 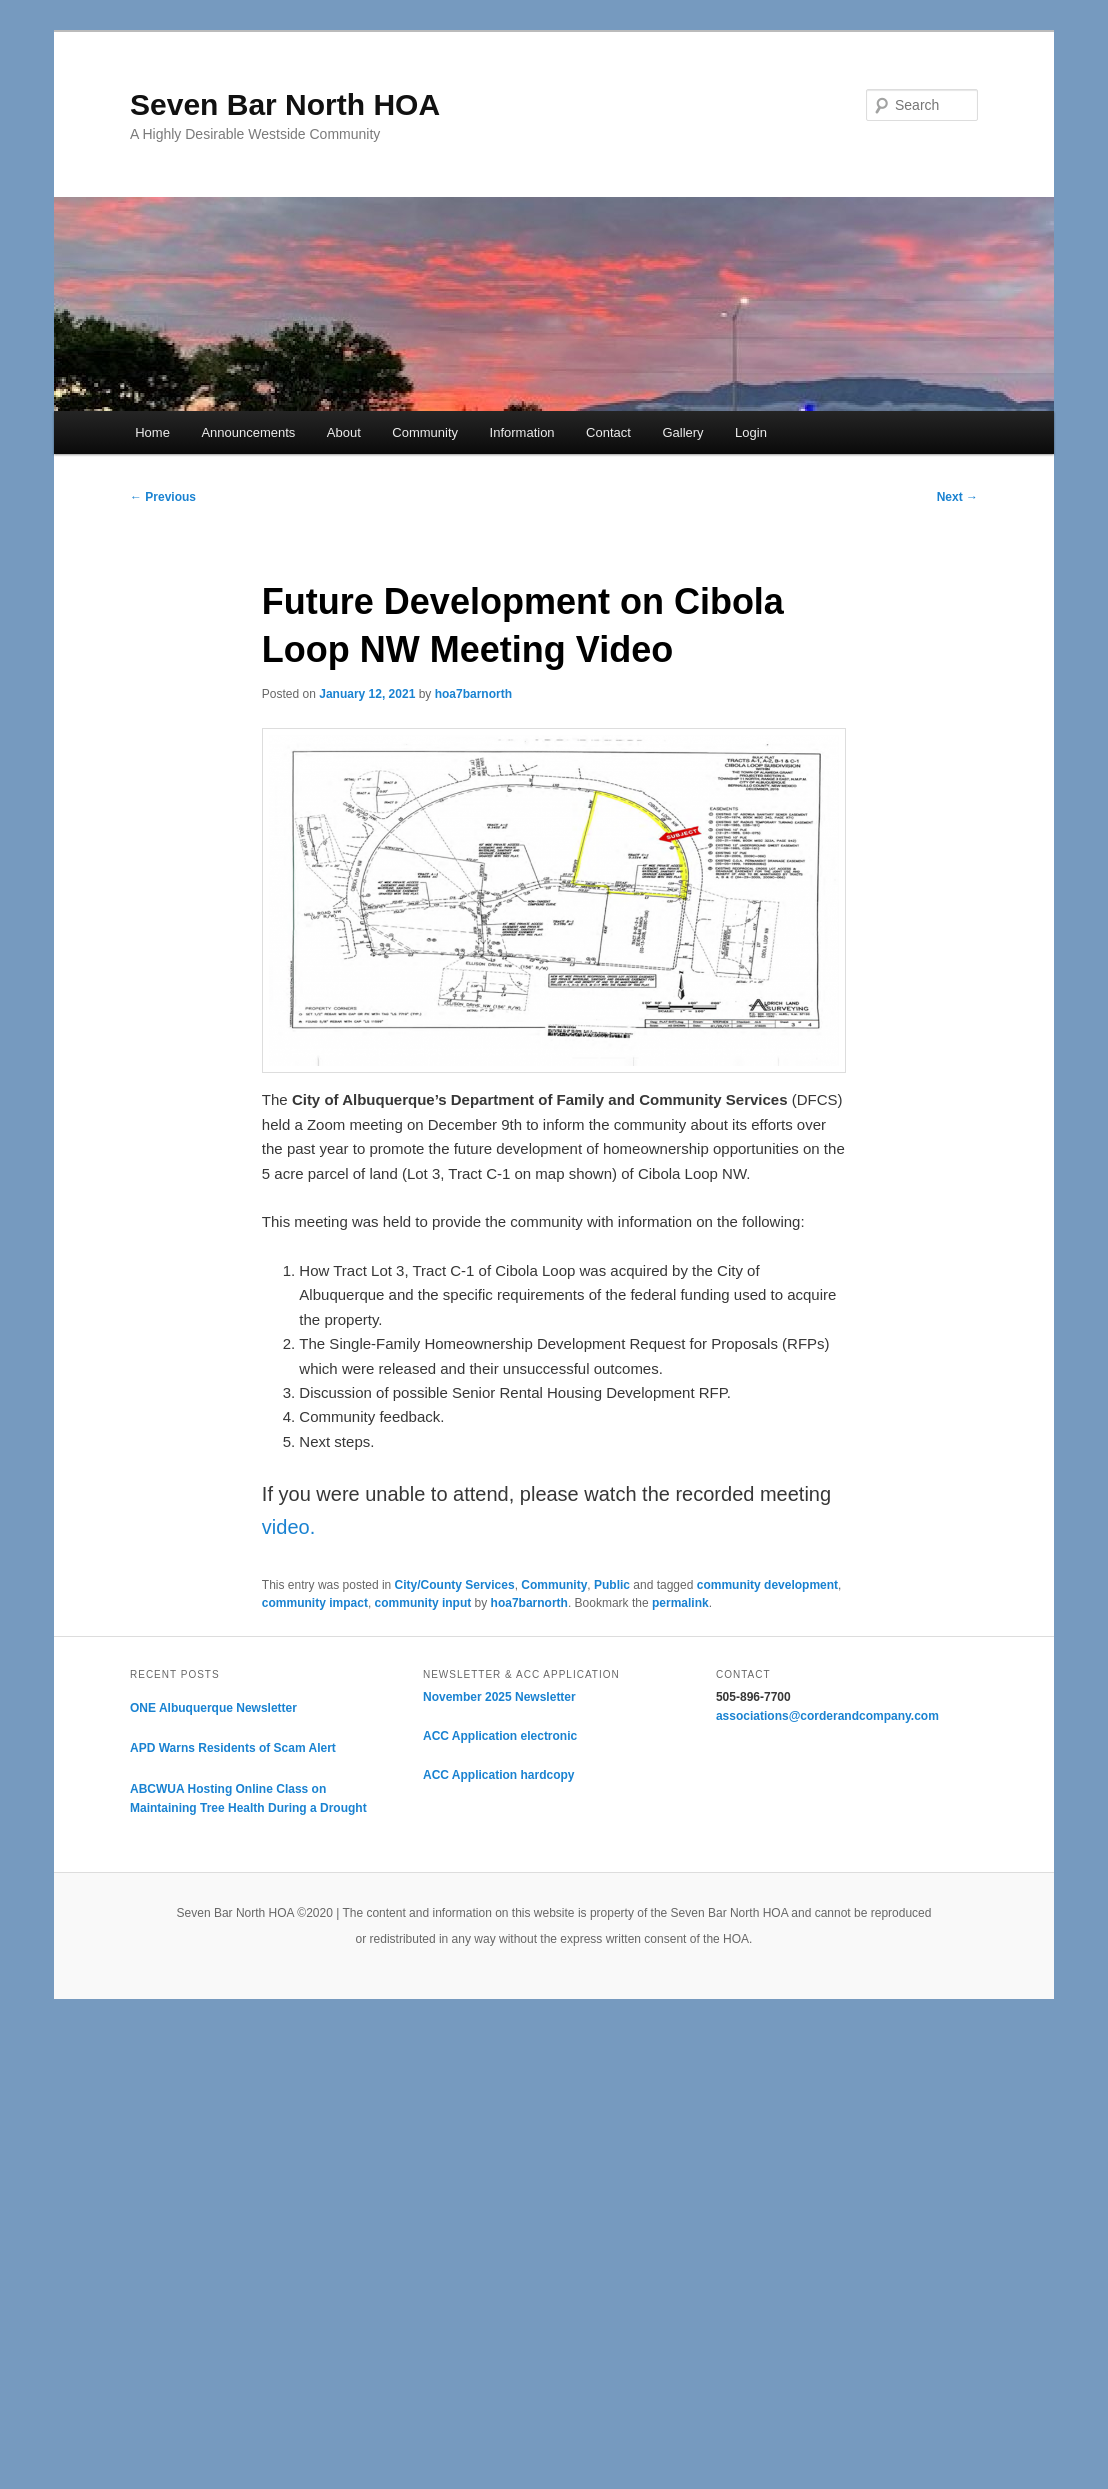 I want to click on community impact, so click(x=315, y=1603).